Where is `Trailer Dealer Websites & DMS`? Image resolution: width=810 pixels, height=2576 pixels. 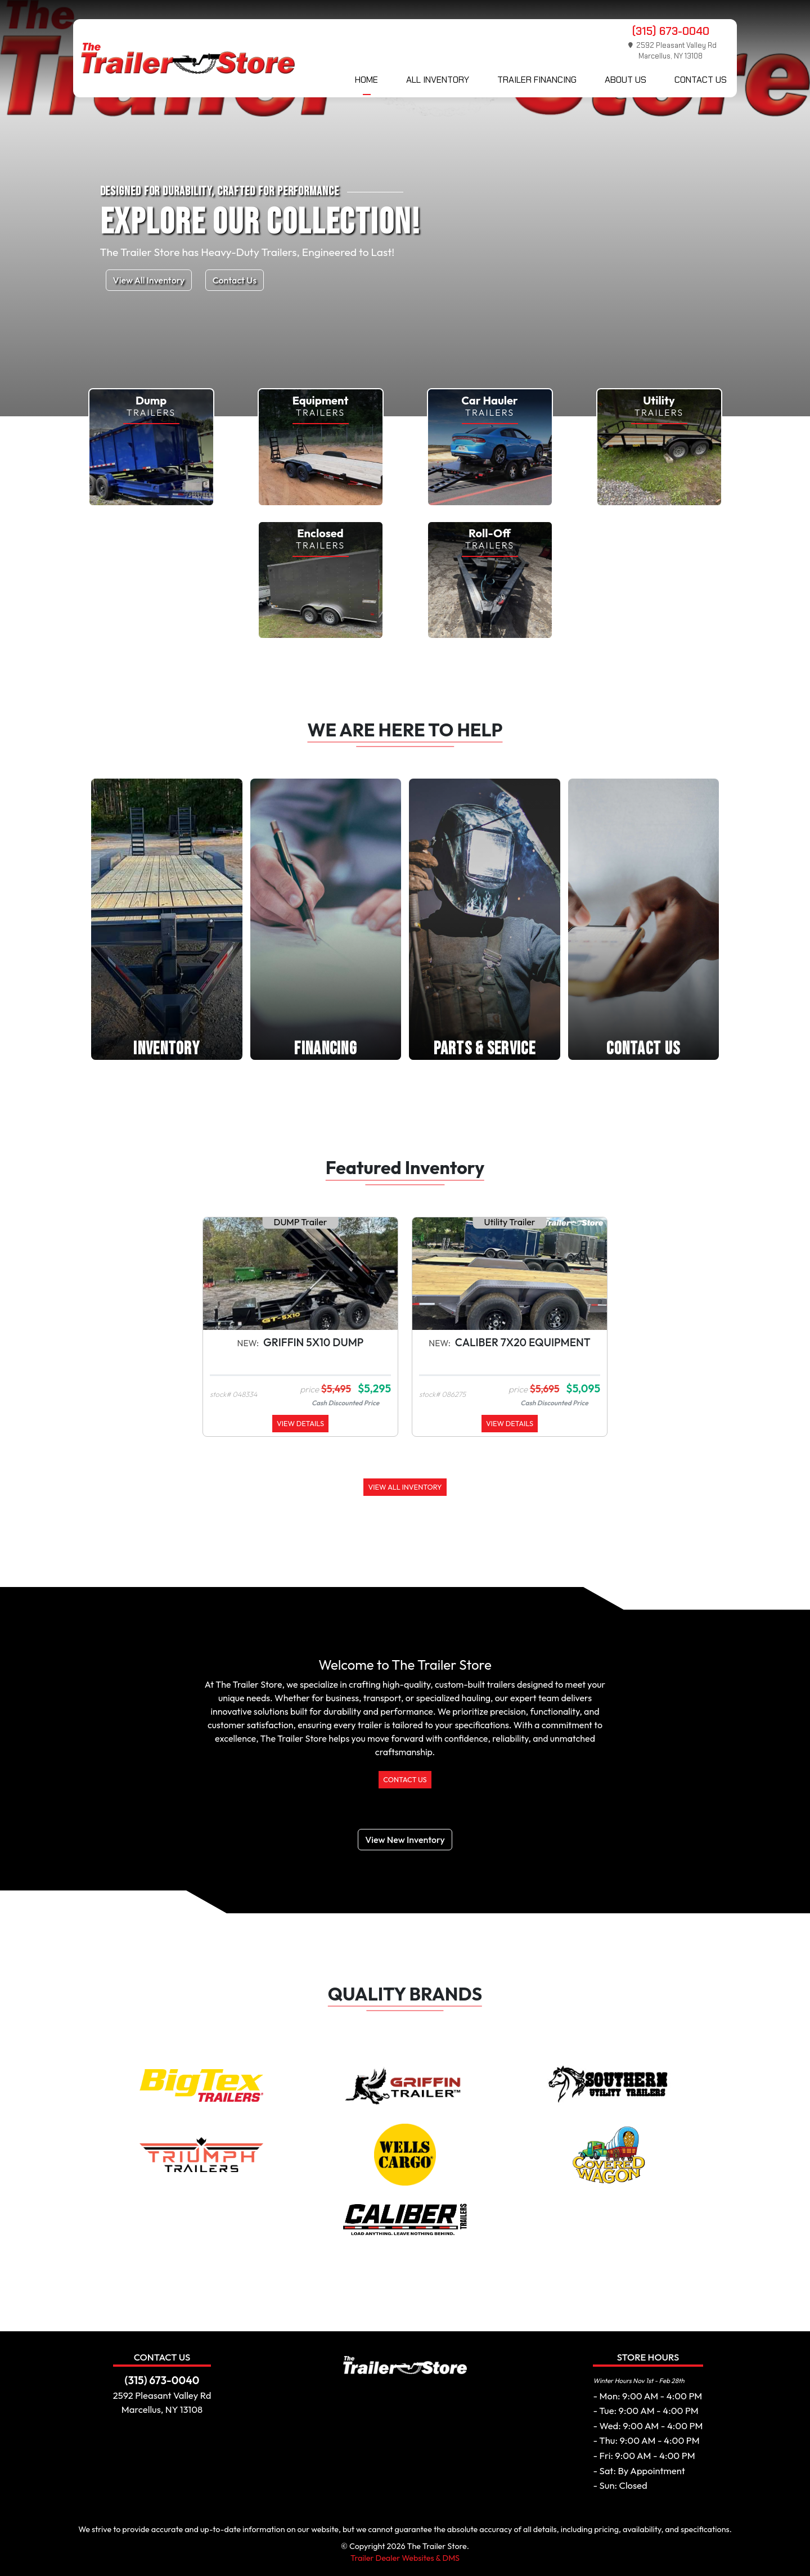 Trailer Dealer Websites & DMS is located at coordinates (405, 2558).